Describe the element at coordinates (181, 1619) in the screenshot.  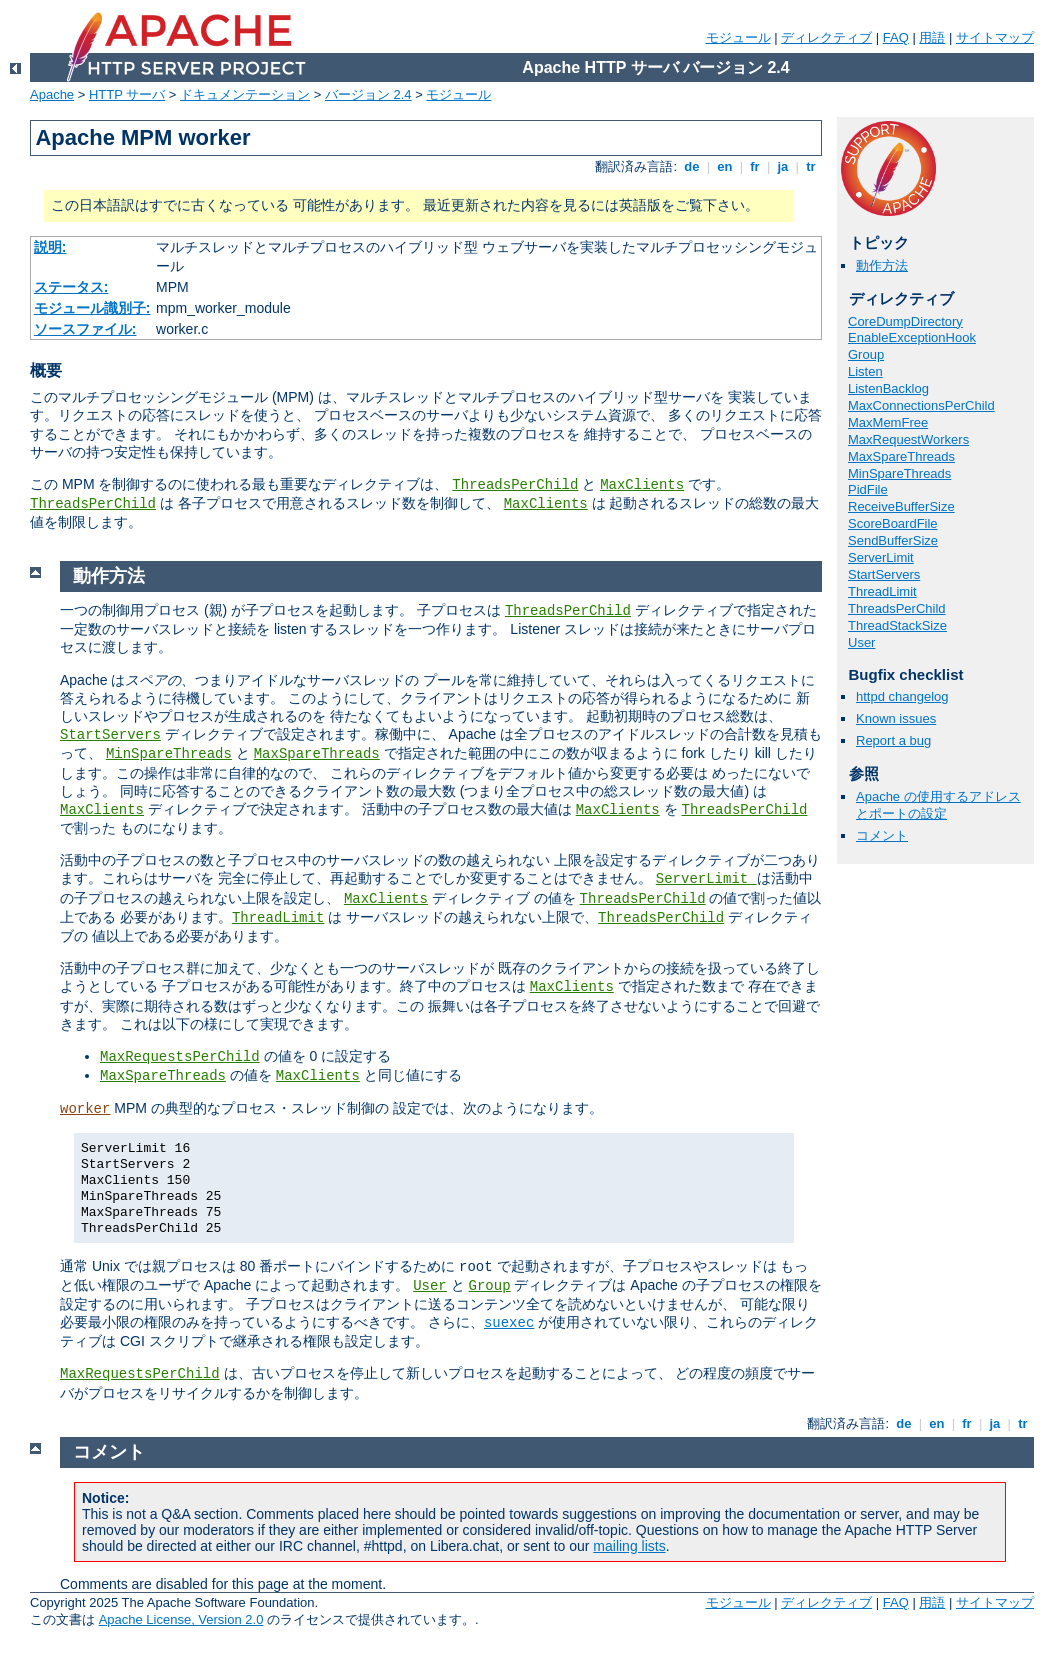
I see `Apache License, Version 2.0` at that location.